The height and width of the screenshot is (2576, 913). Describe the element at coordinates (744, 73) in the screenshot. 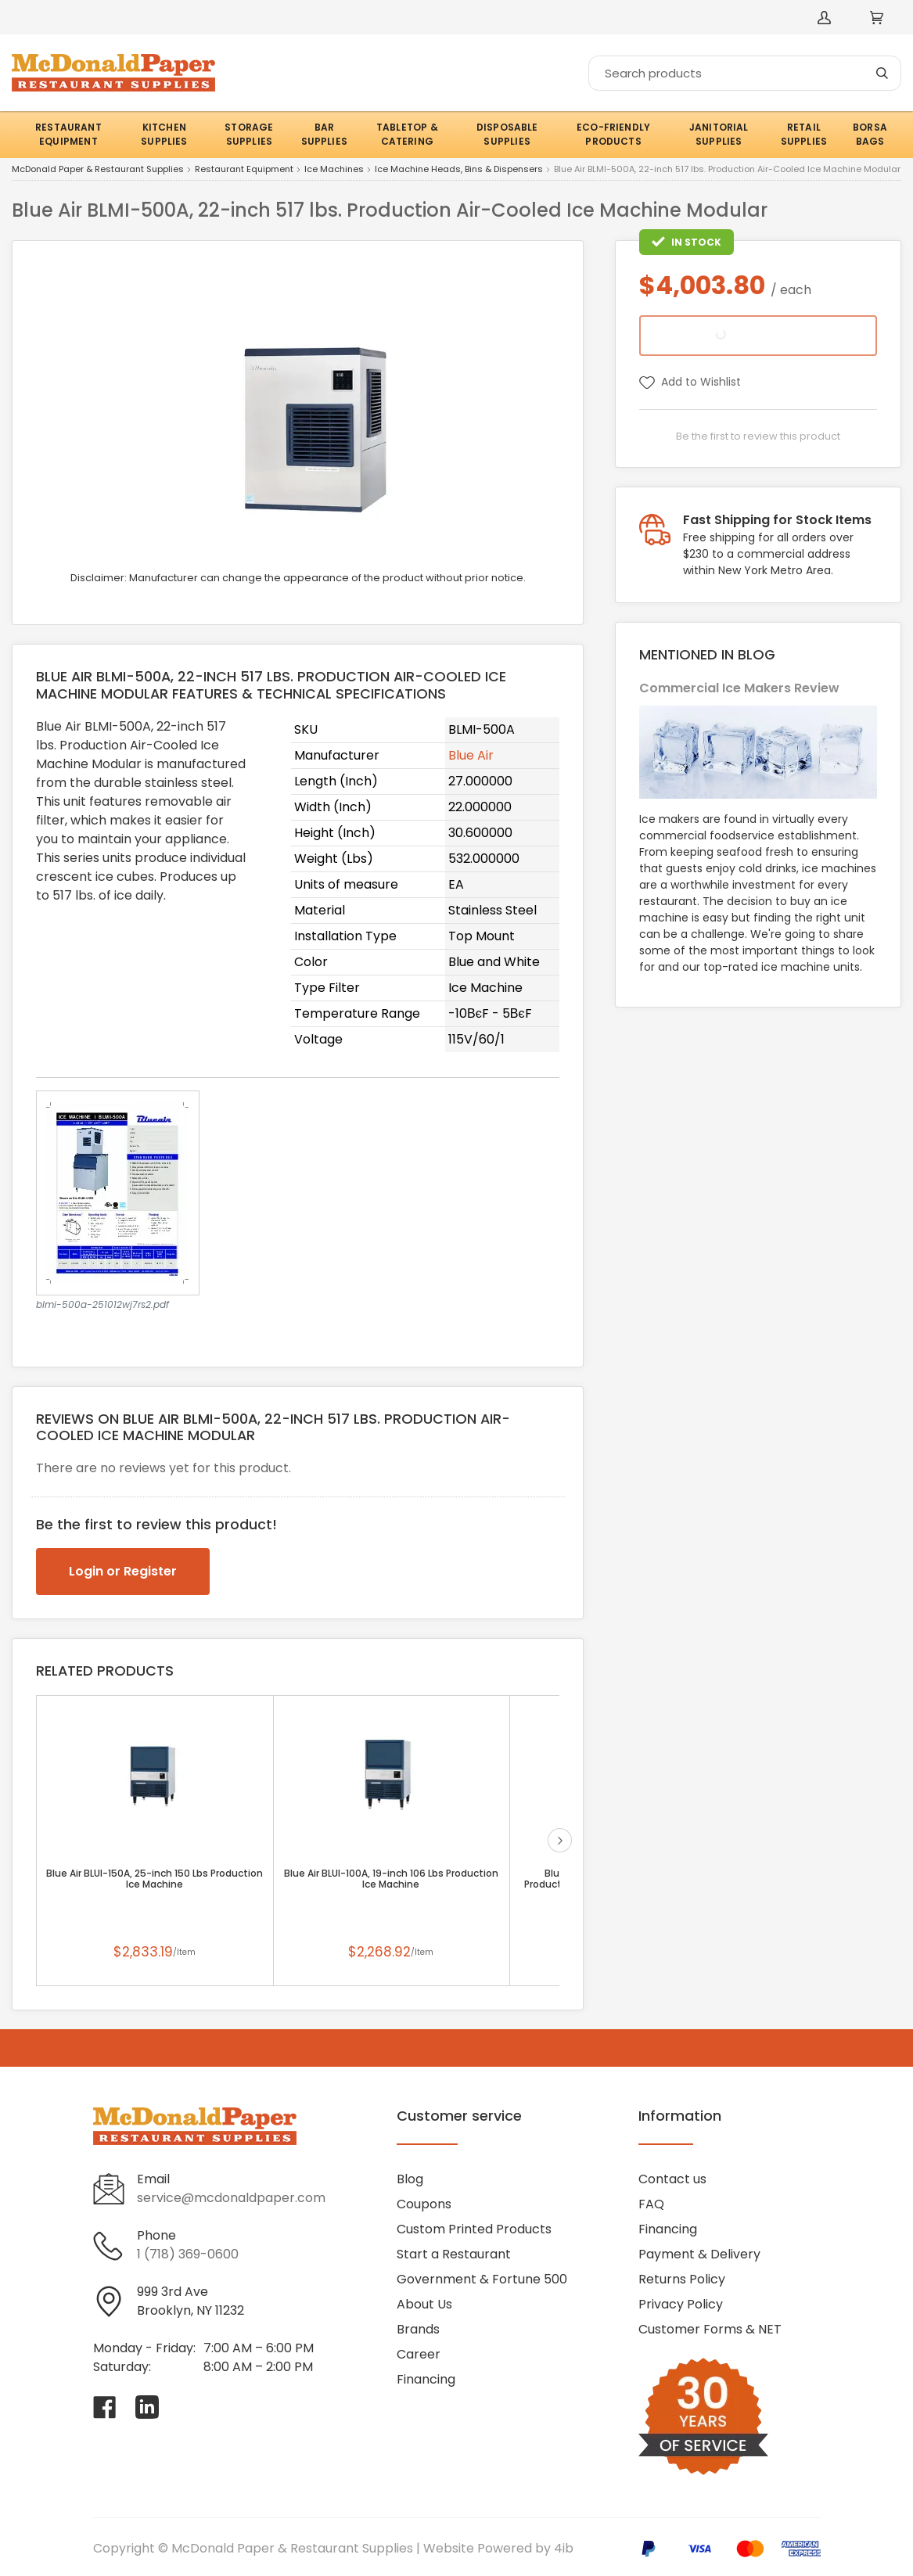

I see `[Search]` at that location.